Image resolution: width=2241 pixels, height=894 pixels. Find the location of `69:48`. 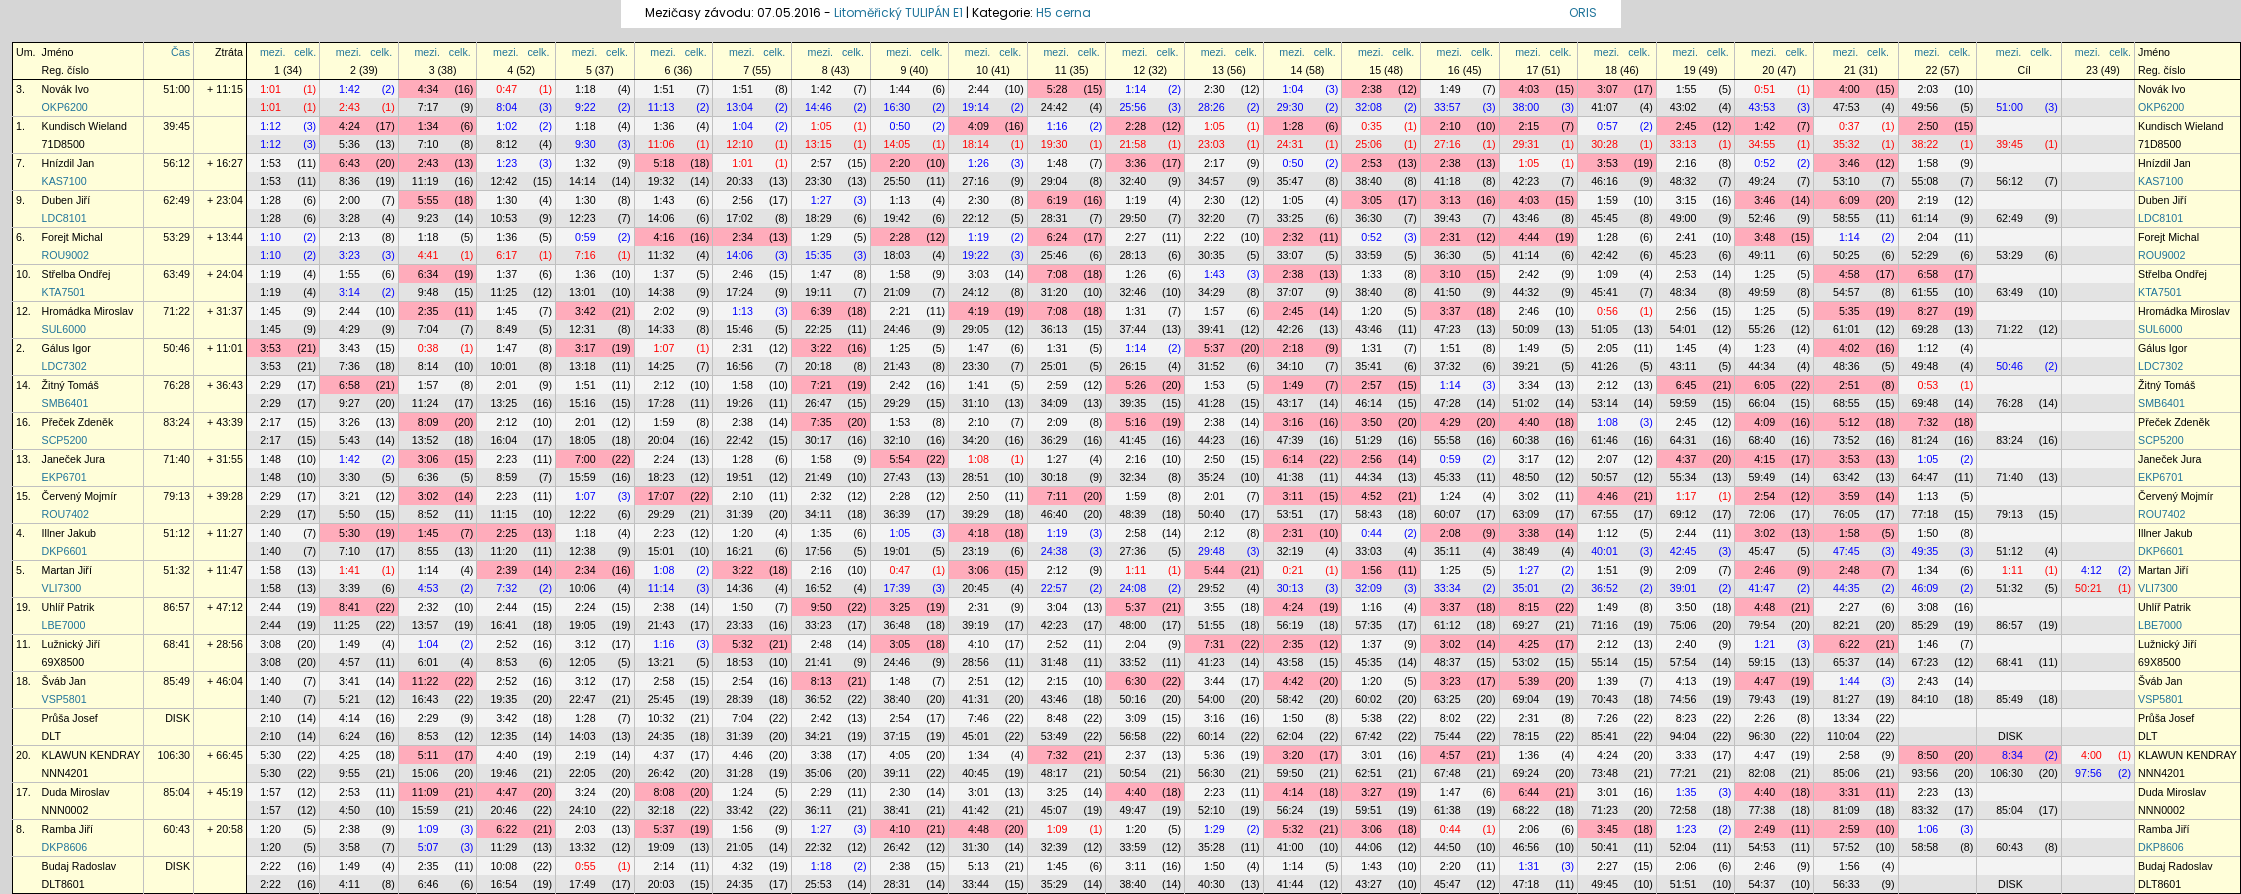

69:48 is located at coordinates (1925, 403).